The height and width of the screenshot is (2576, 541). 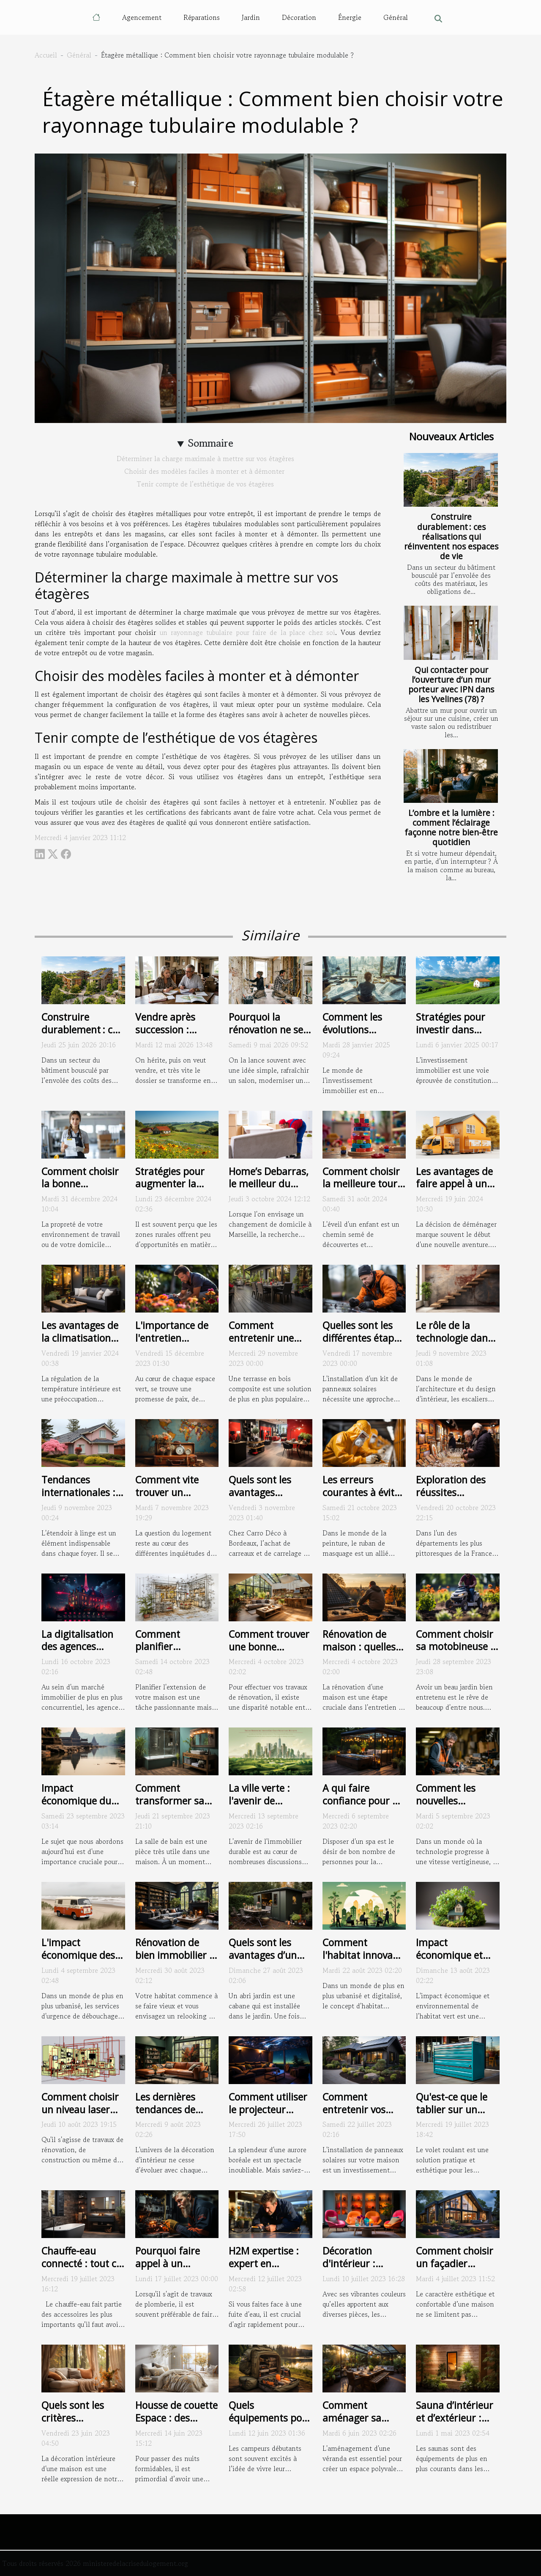 What do you see at coordinates (205, 484) in the screenshot?
I see `Tenir compte de l’esthétique de vos étagères` at bounding box center [205, 484].